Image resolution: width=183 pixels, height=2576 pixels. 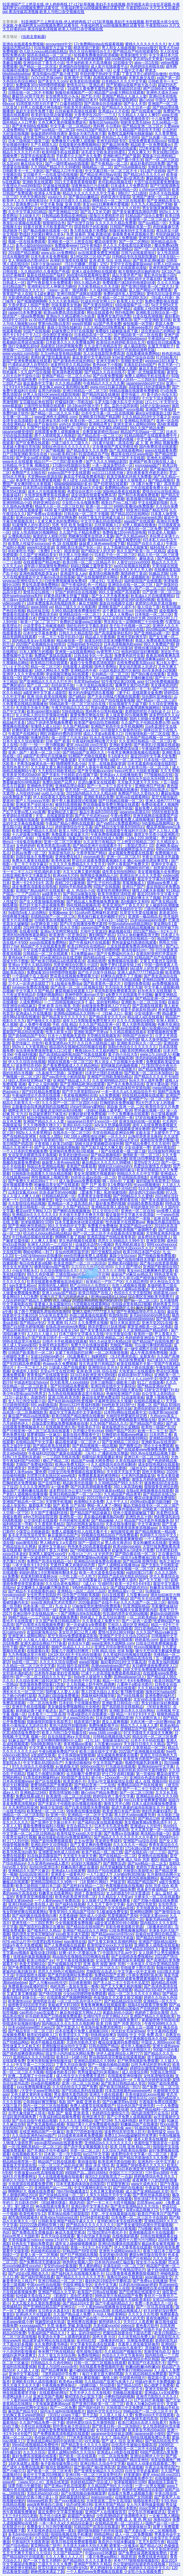 What do you see at coordinates (24, 201) in the screenshot?
I see `欧美伊人久久大香线蕉综合` at bounding box center [24, 201].